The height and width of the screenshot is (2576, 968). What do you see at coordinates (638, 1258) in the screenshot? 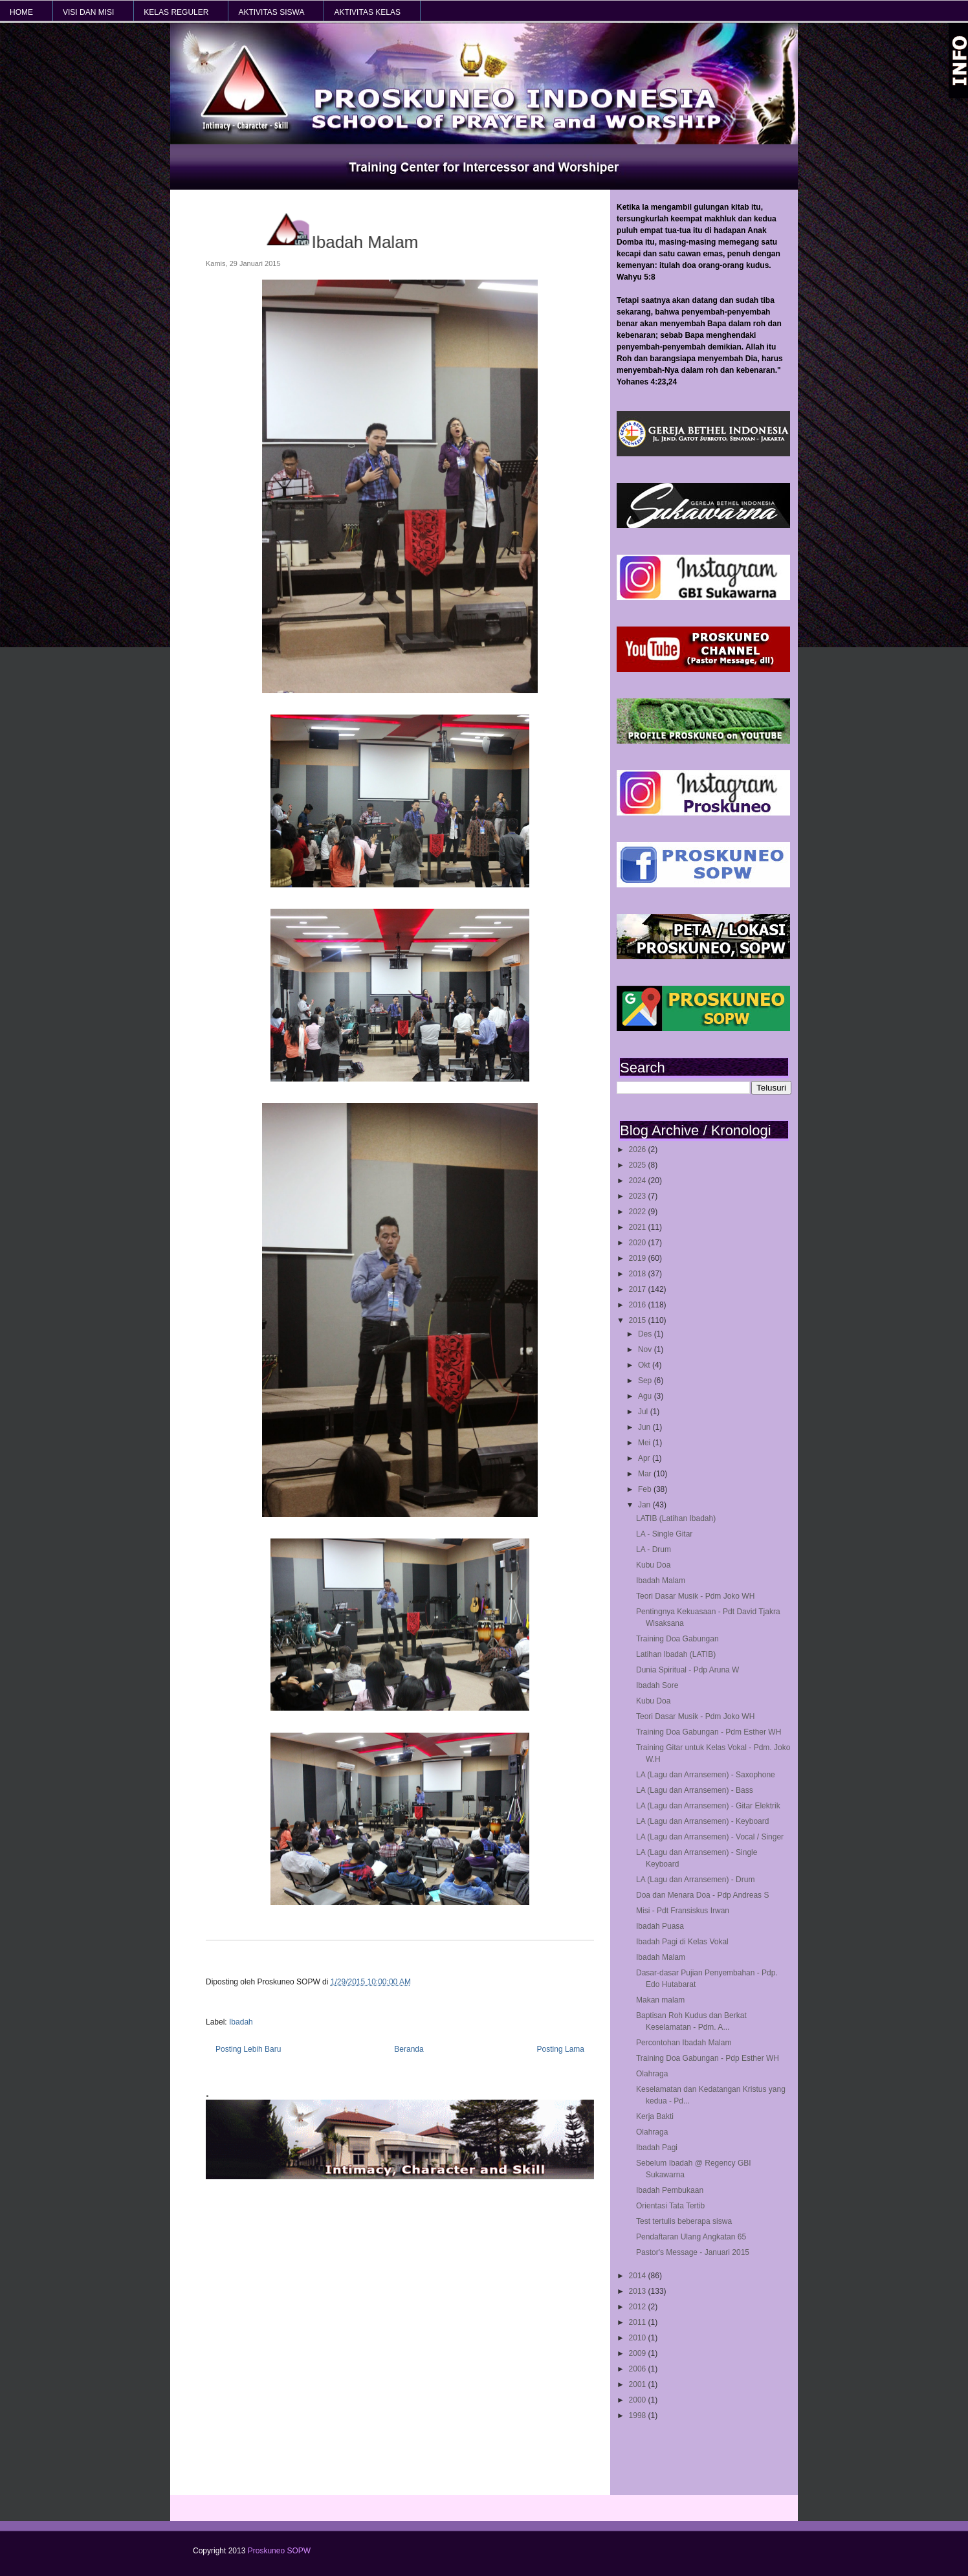
I see `2019` at bounding box center [638, 1258].